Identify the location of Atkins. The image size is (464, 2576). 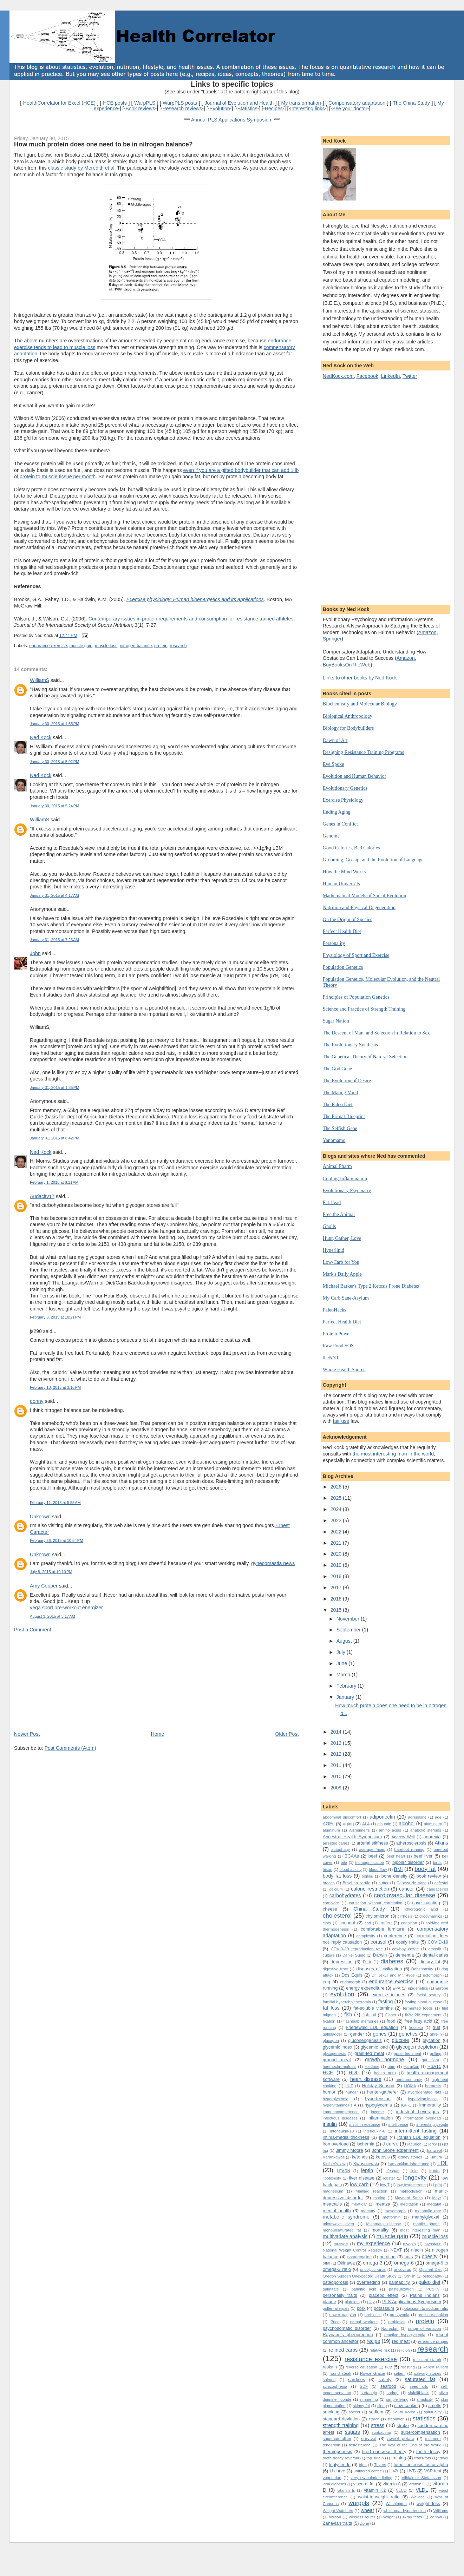
(441, 1843).